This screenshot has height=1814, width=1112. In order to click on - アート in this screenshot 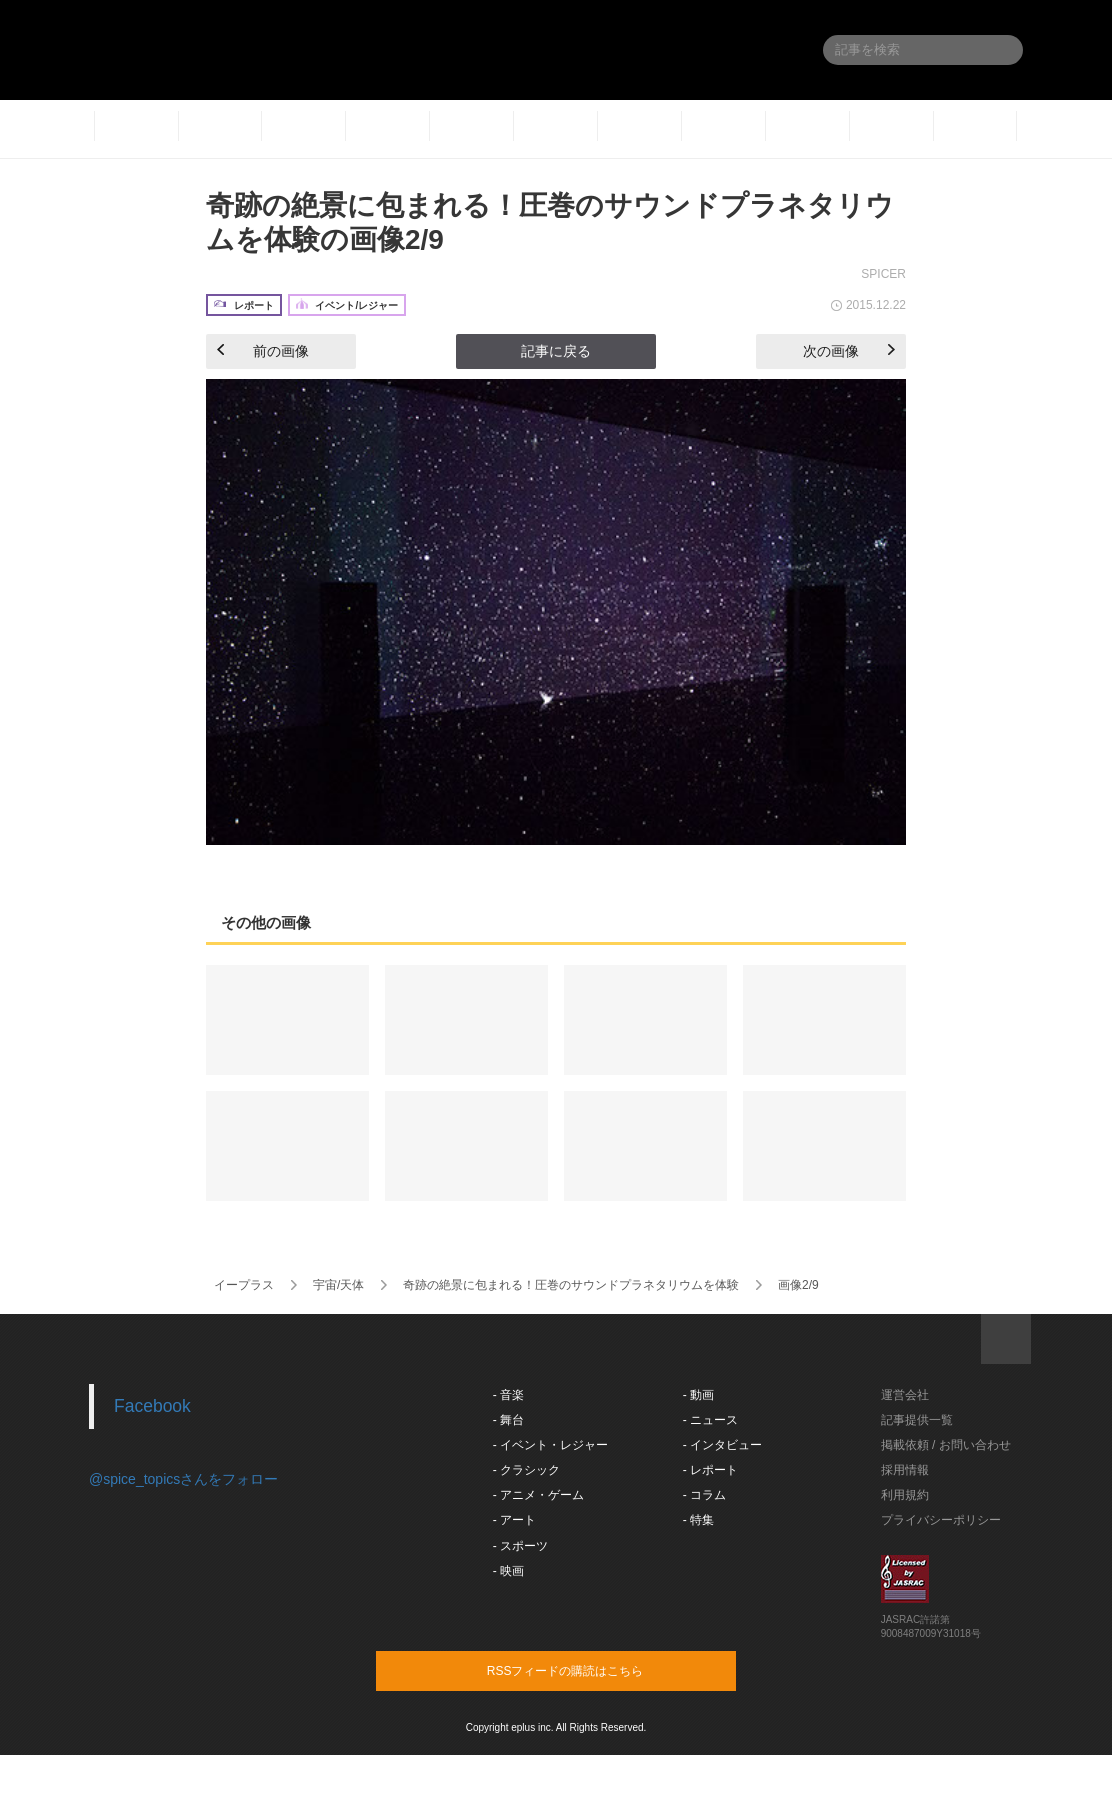, I will do `click(514, 1520)`.